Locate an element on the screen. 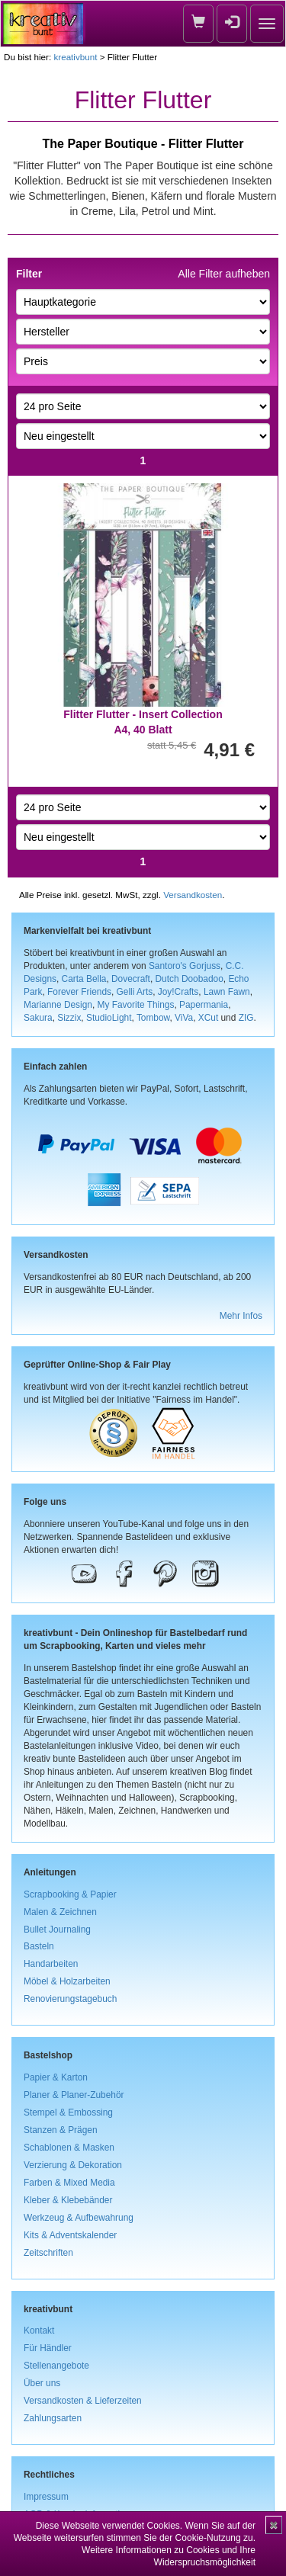 The height and width of the screenshot is (2576, 286). Zeitschriften is located at coordinates (48, 2252).